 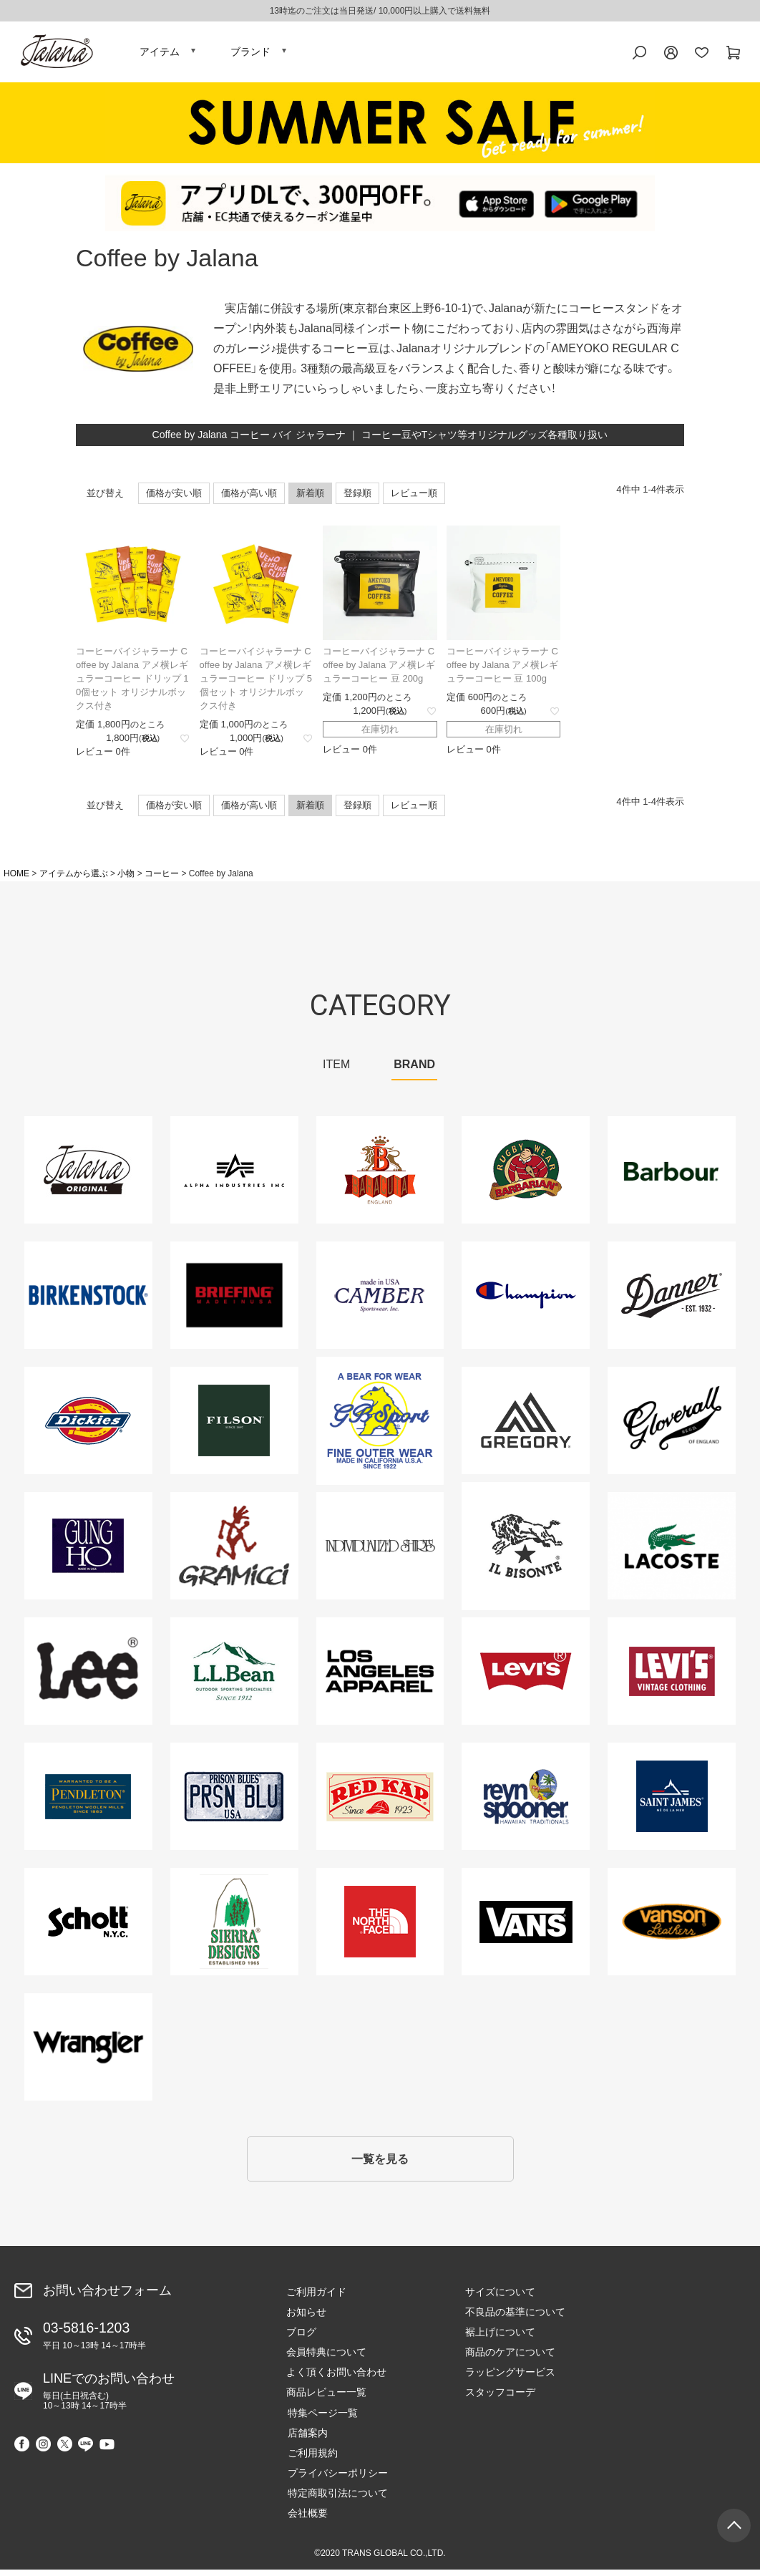 What do you see at coordinates (249, 497) in the screenshot?
I see `価格が高い順` at bounding box center [249, 497].